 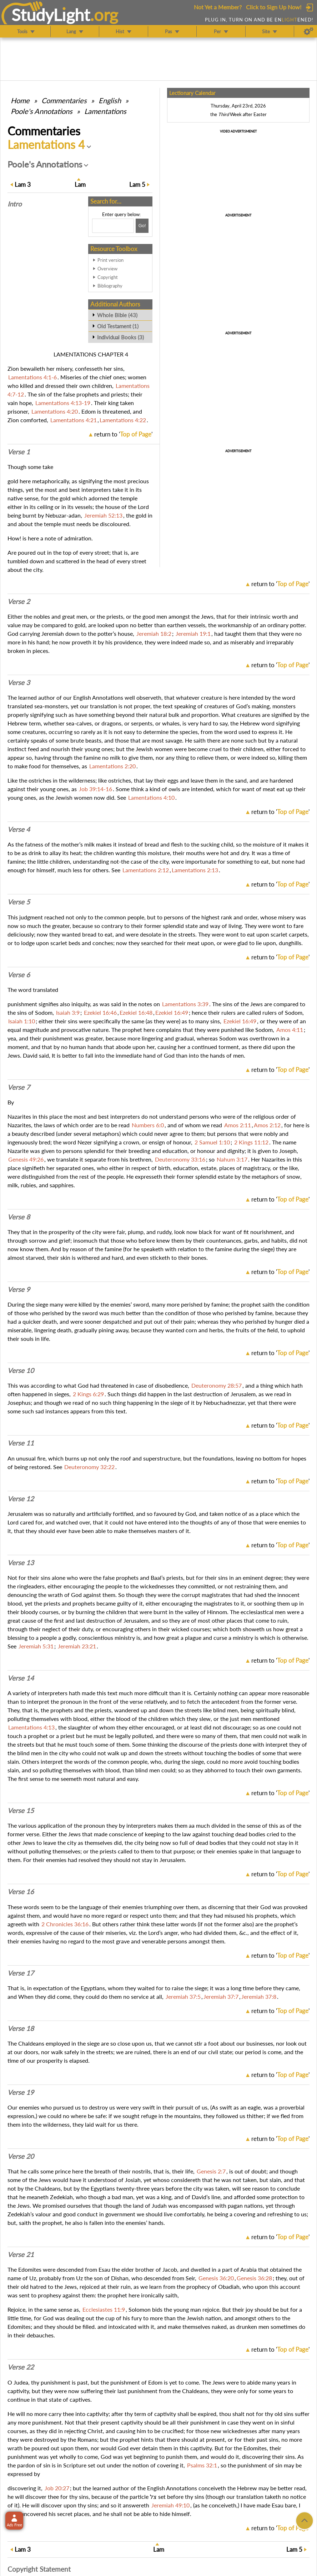 I want to click on Verse 4, so click(x=18, y=829).